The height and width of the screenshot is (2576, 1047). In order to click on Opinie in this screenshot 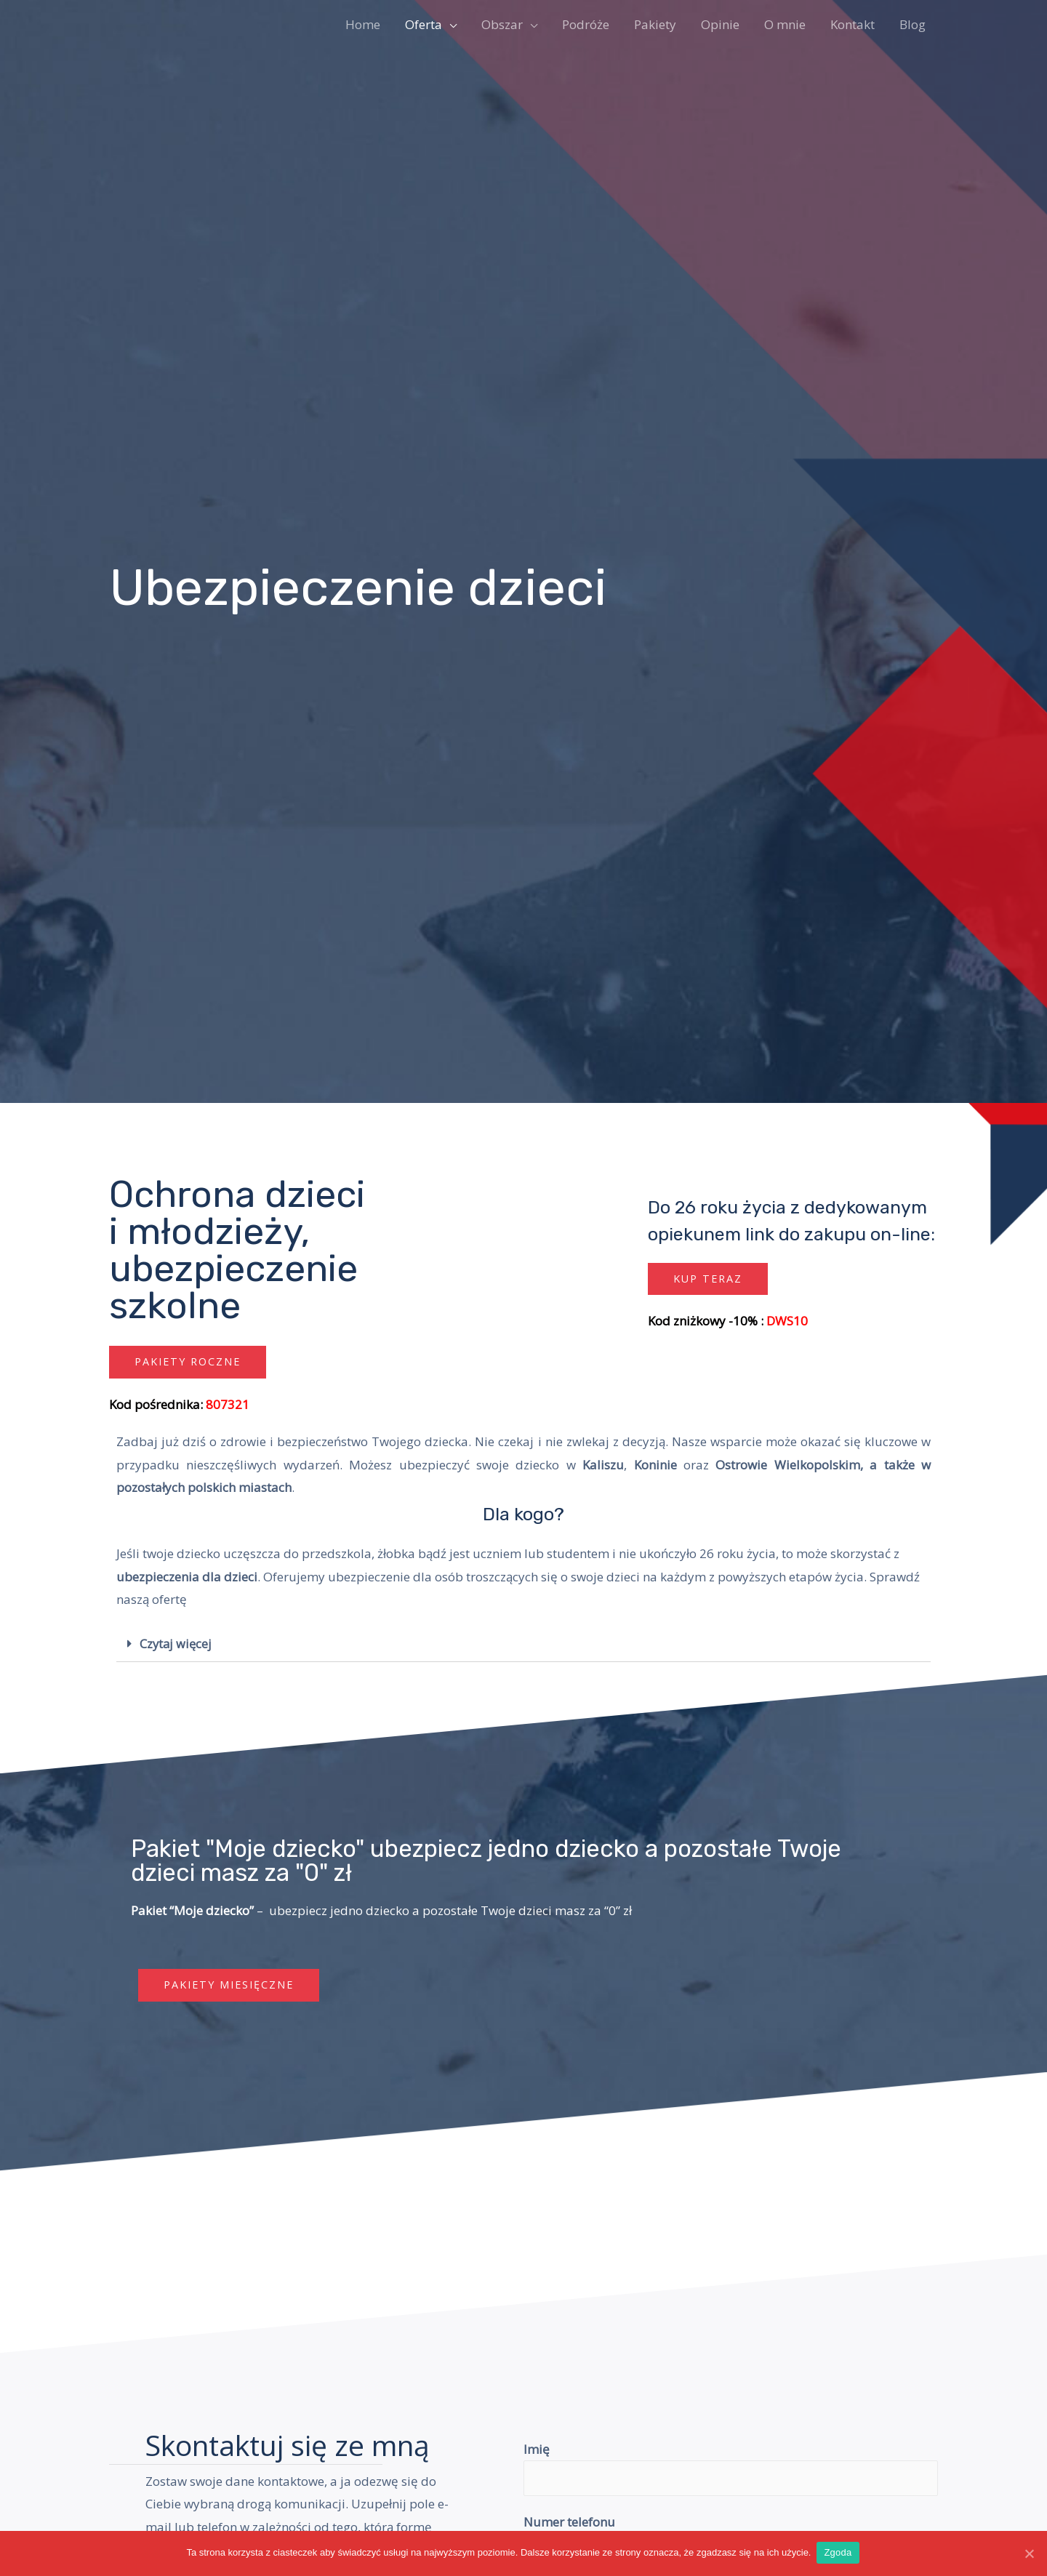, I will do `click(720, 24)`.